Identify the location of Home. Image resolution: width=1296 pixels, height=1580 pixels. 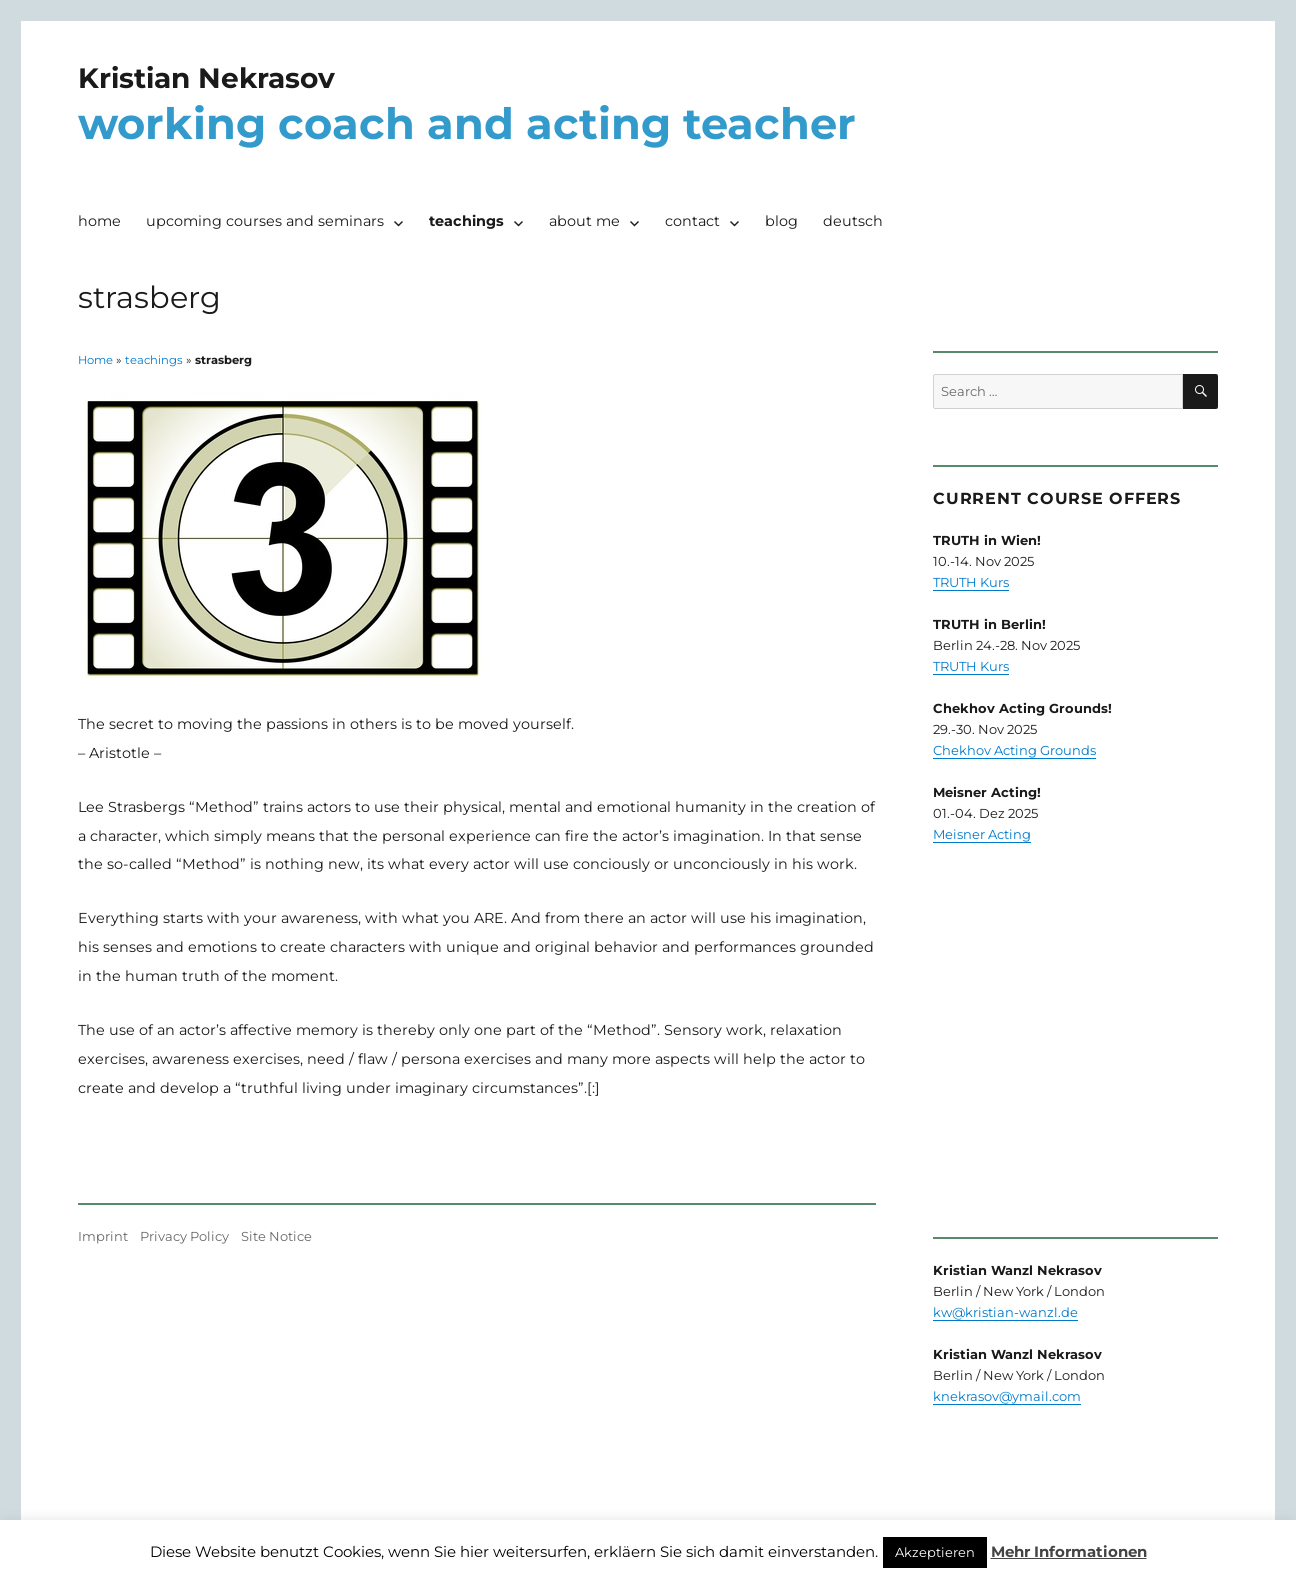
(95, 360).